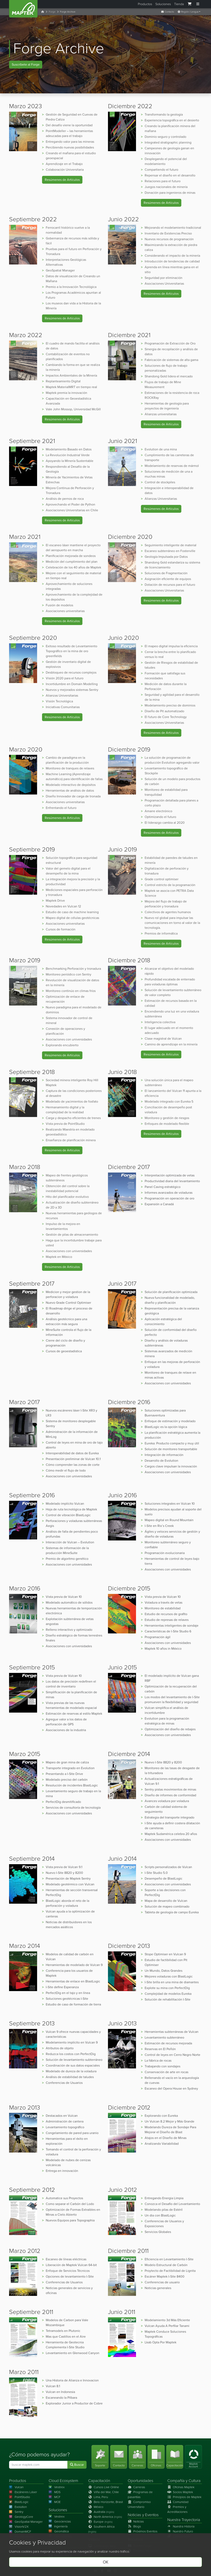 This screenshot has width=211, height=2576. I want to click on Cerrar la brecha entre lo planificado versus lo real, so click(170, 654).